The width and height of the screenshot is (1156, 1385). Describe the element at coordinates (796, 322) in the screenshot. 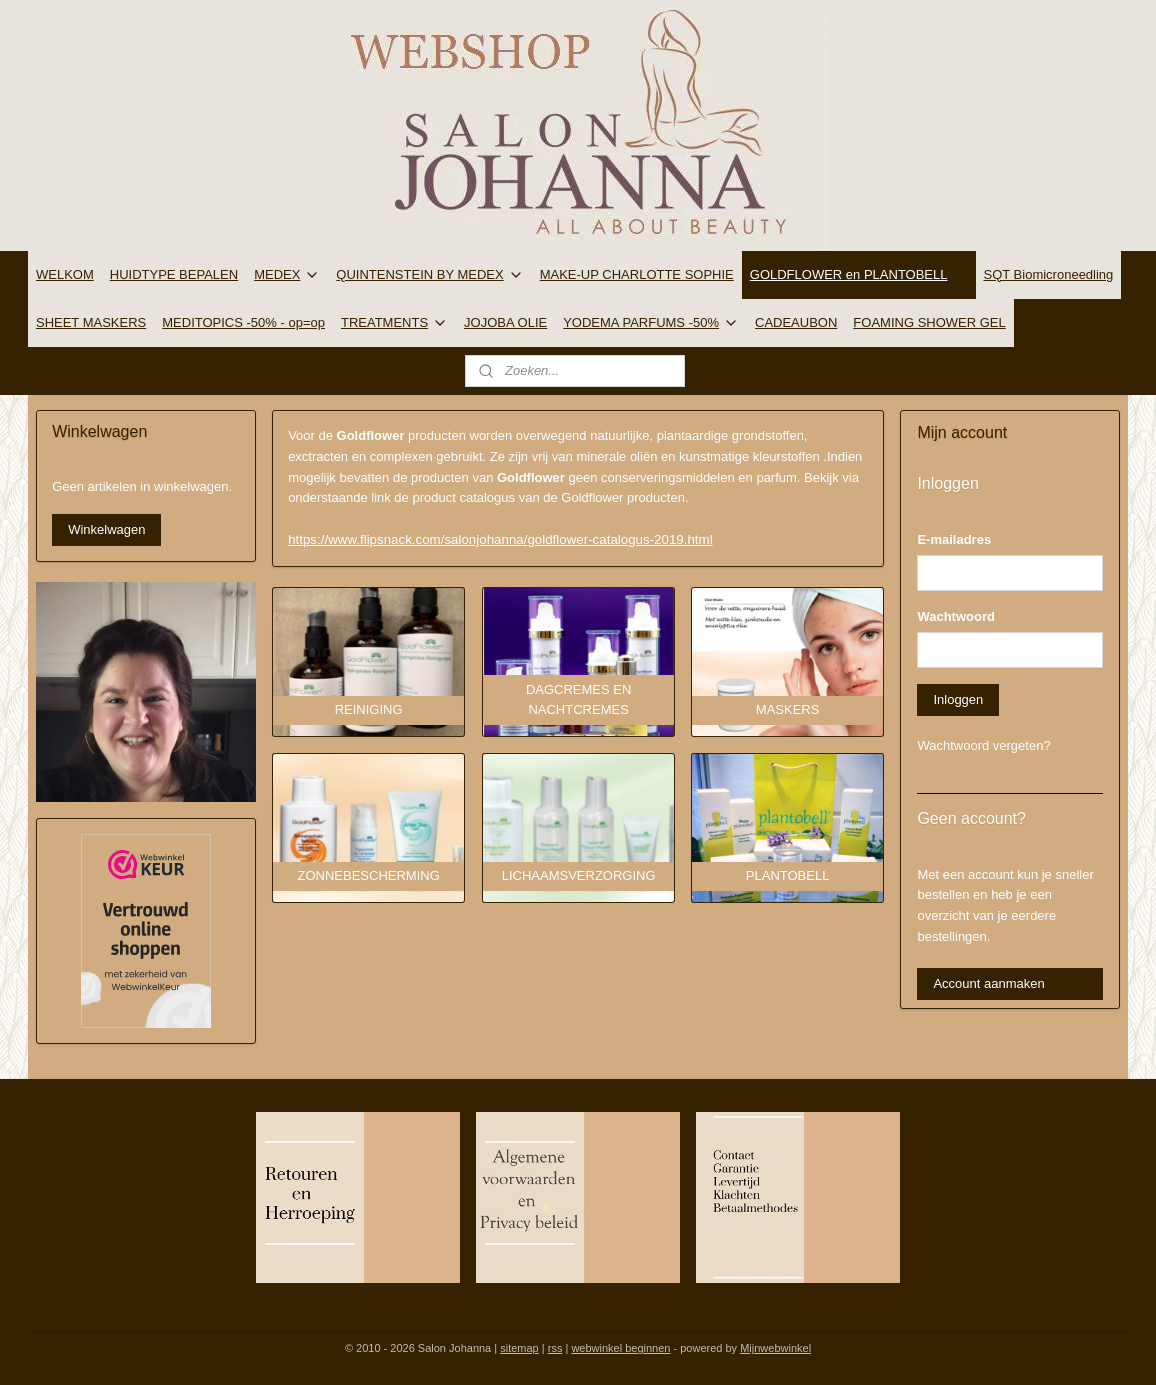

I see `CADEAUBON` at that location.